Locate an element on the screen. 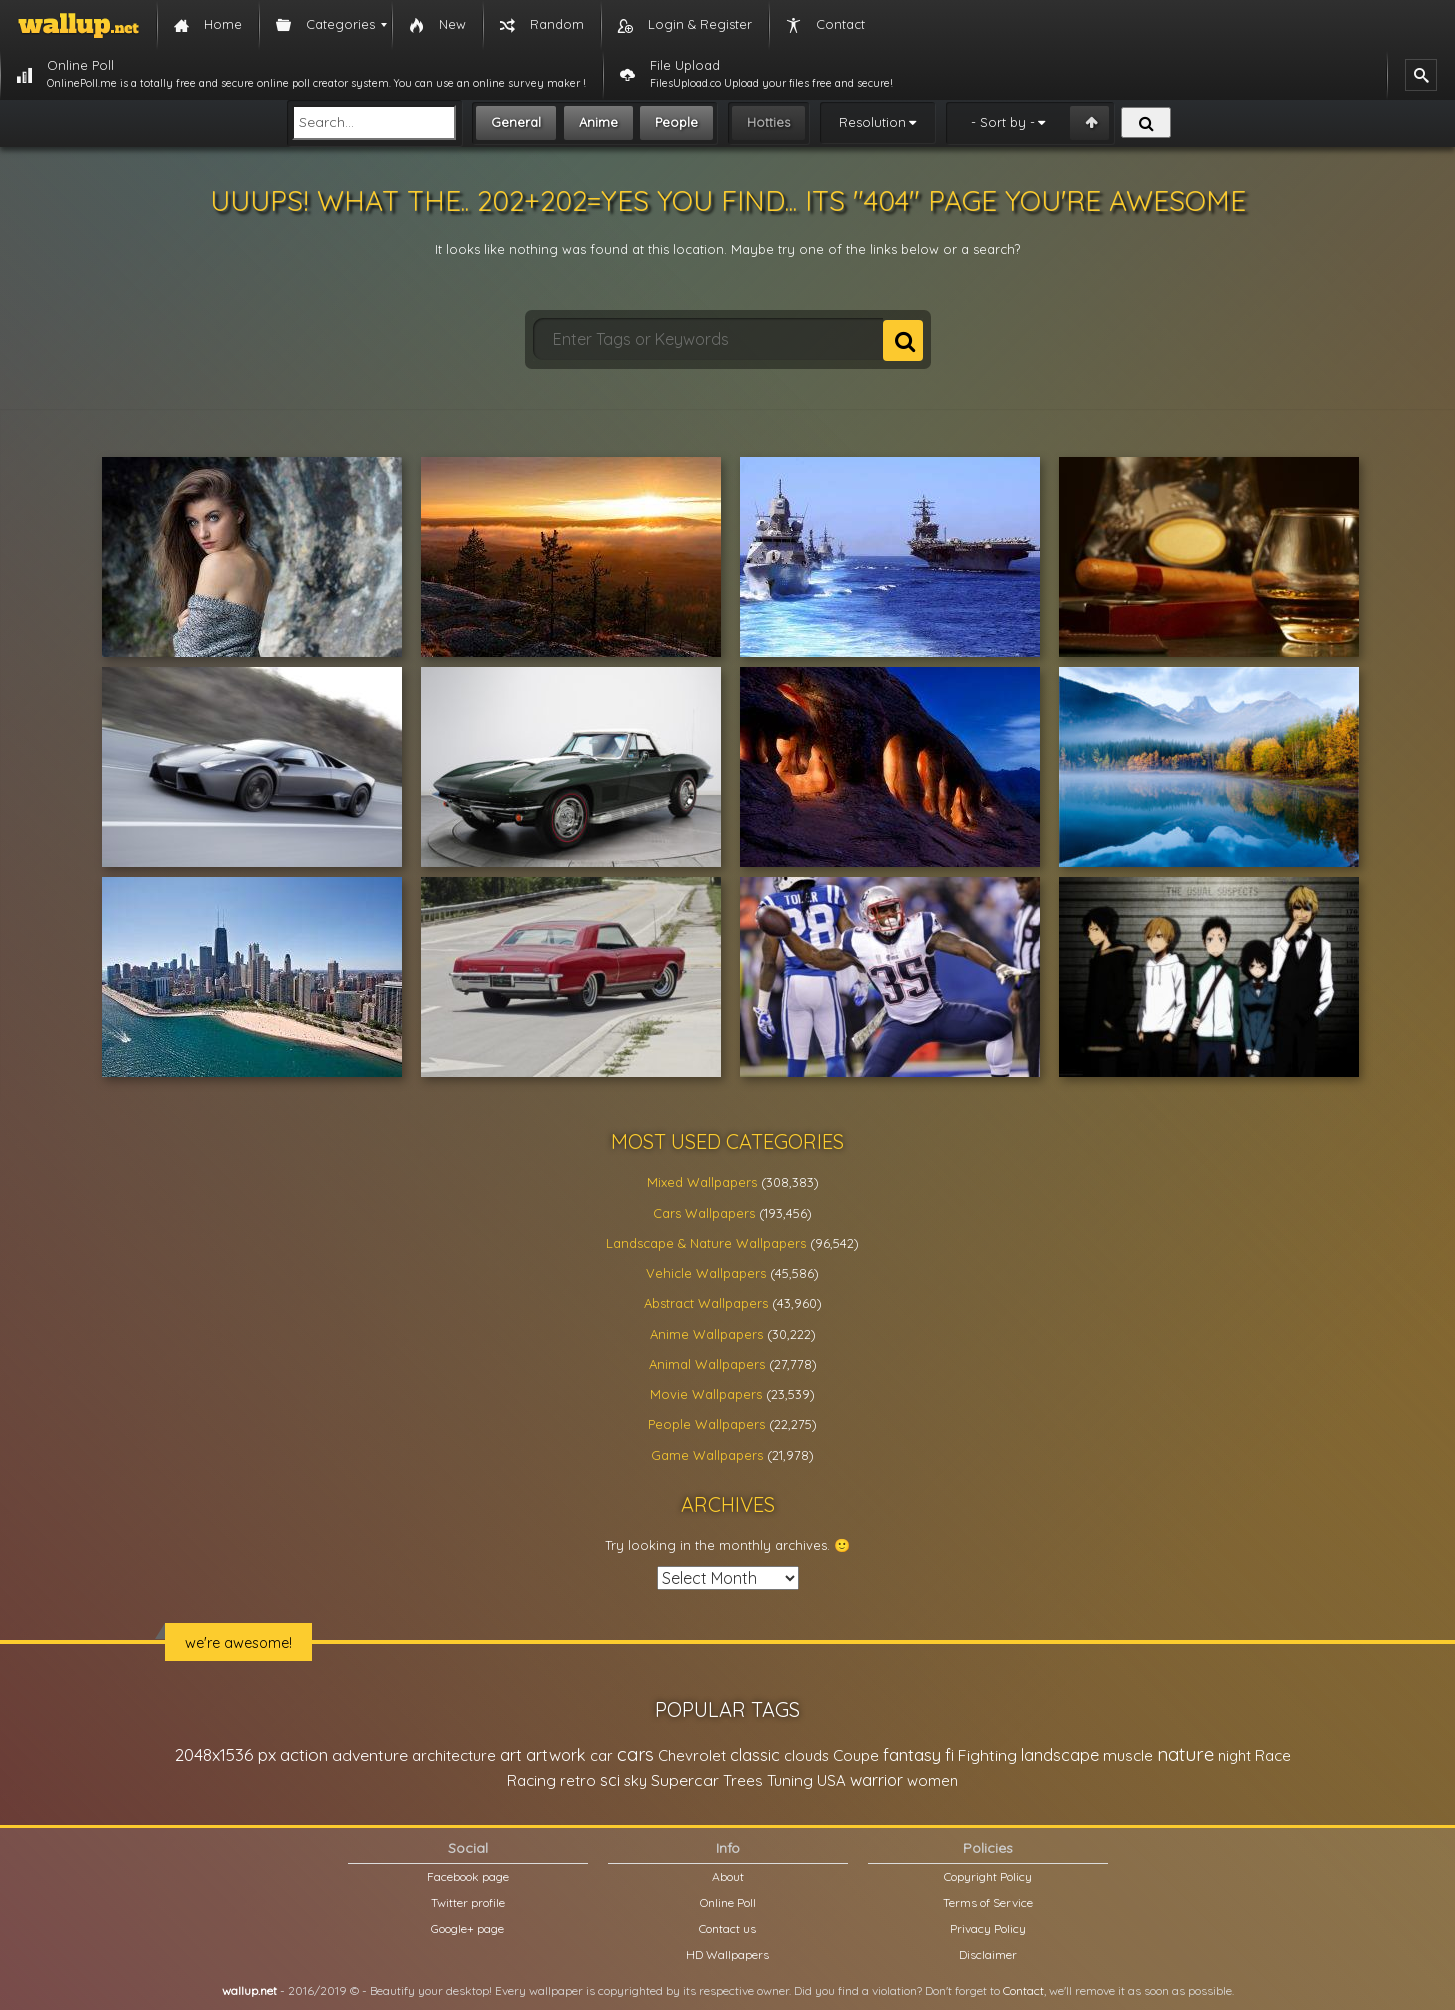 The height and width of the screenshot is (2010, 1455). car [car (21,197 items)] is located at coordinates (601, 1755).